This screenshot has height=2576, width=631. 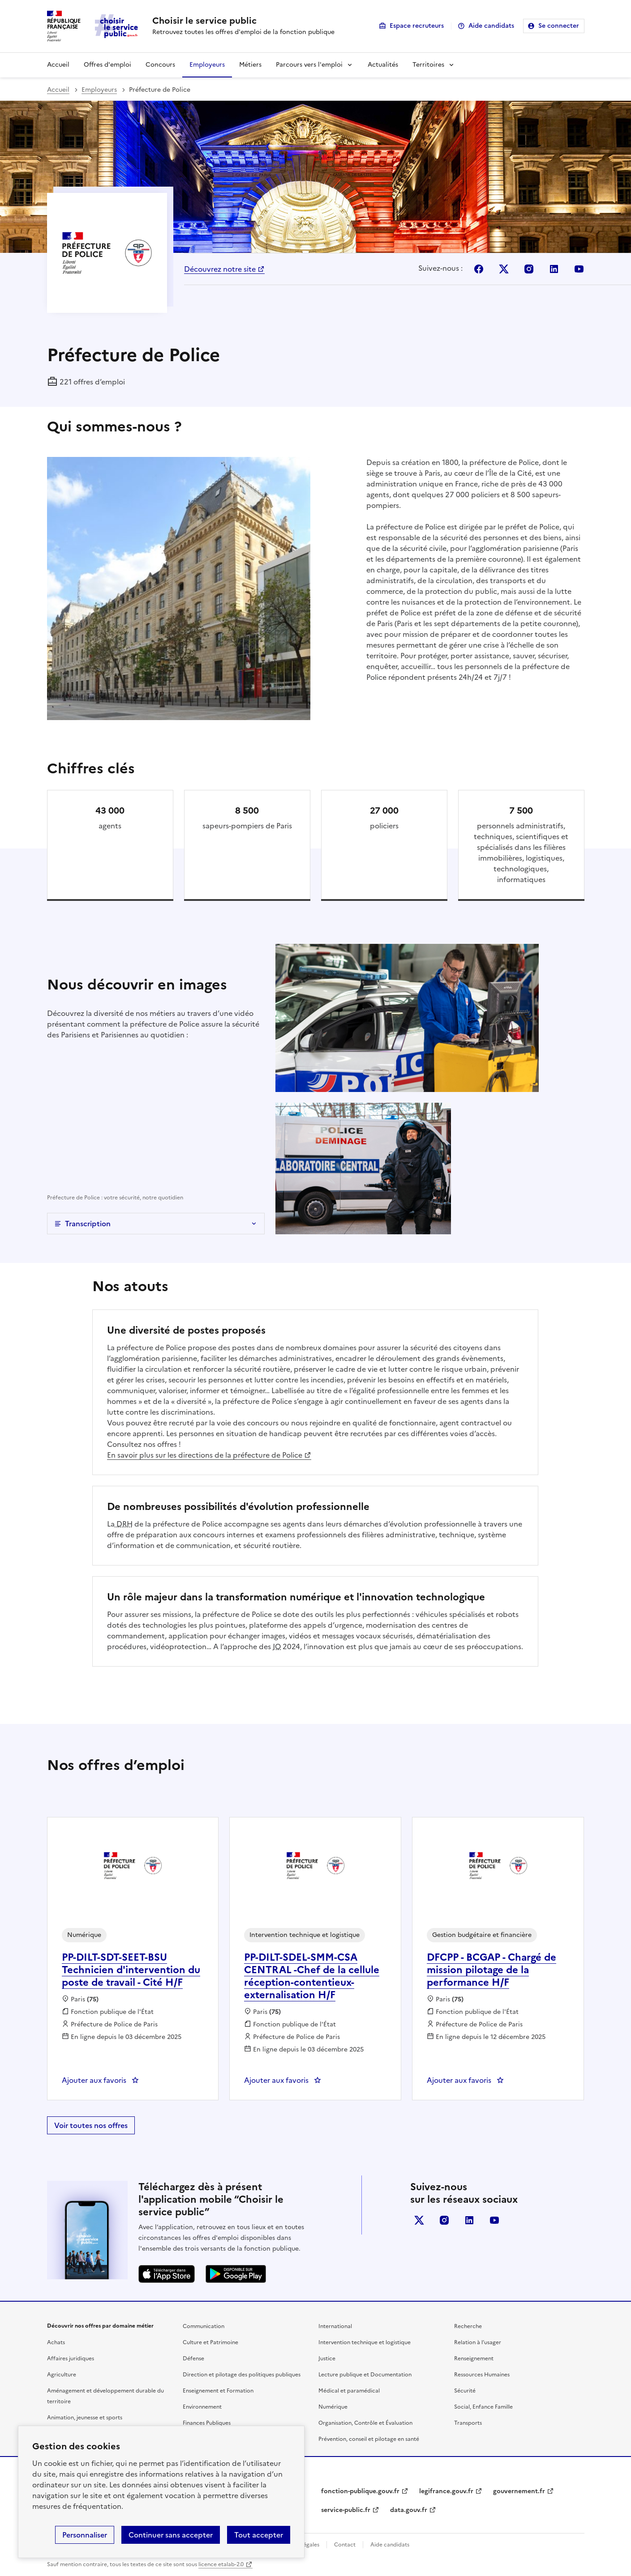 I want to click on Ressources Humaines, so click(x=482, y=2375).